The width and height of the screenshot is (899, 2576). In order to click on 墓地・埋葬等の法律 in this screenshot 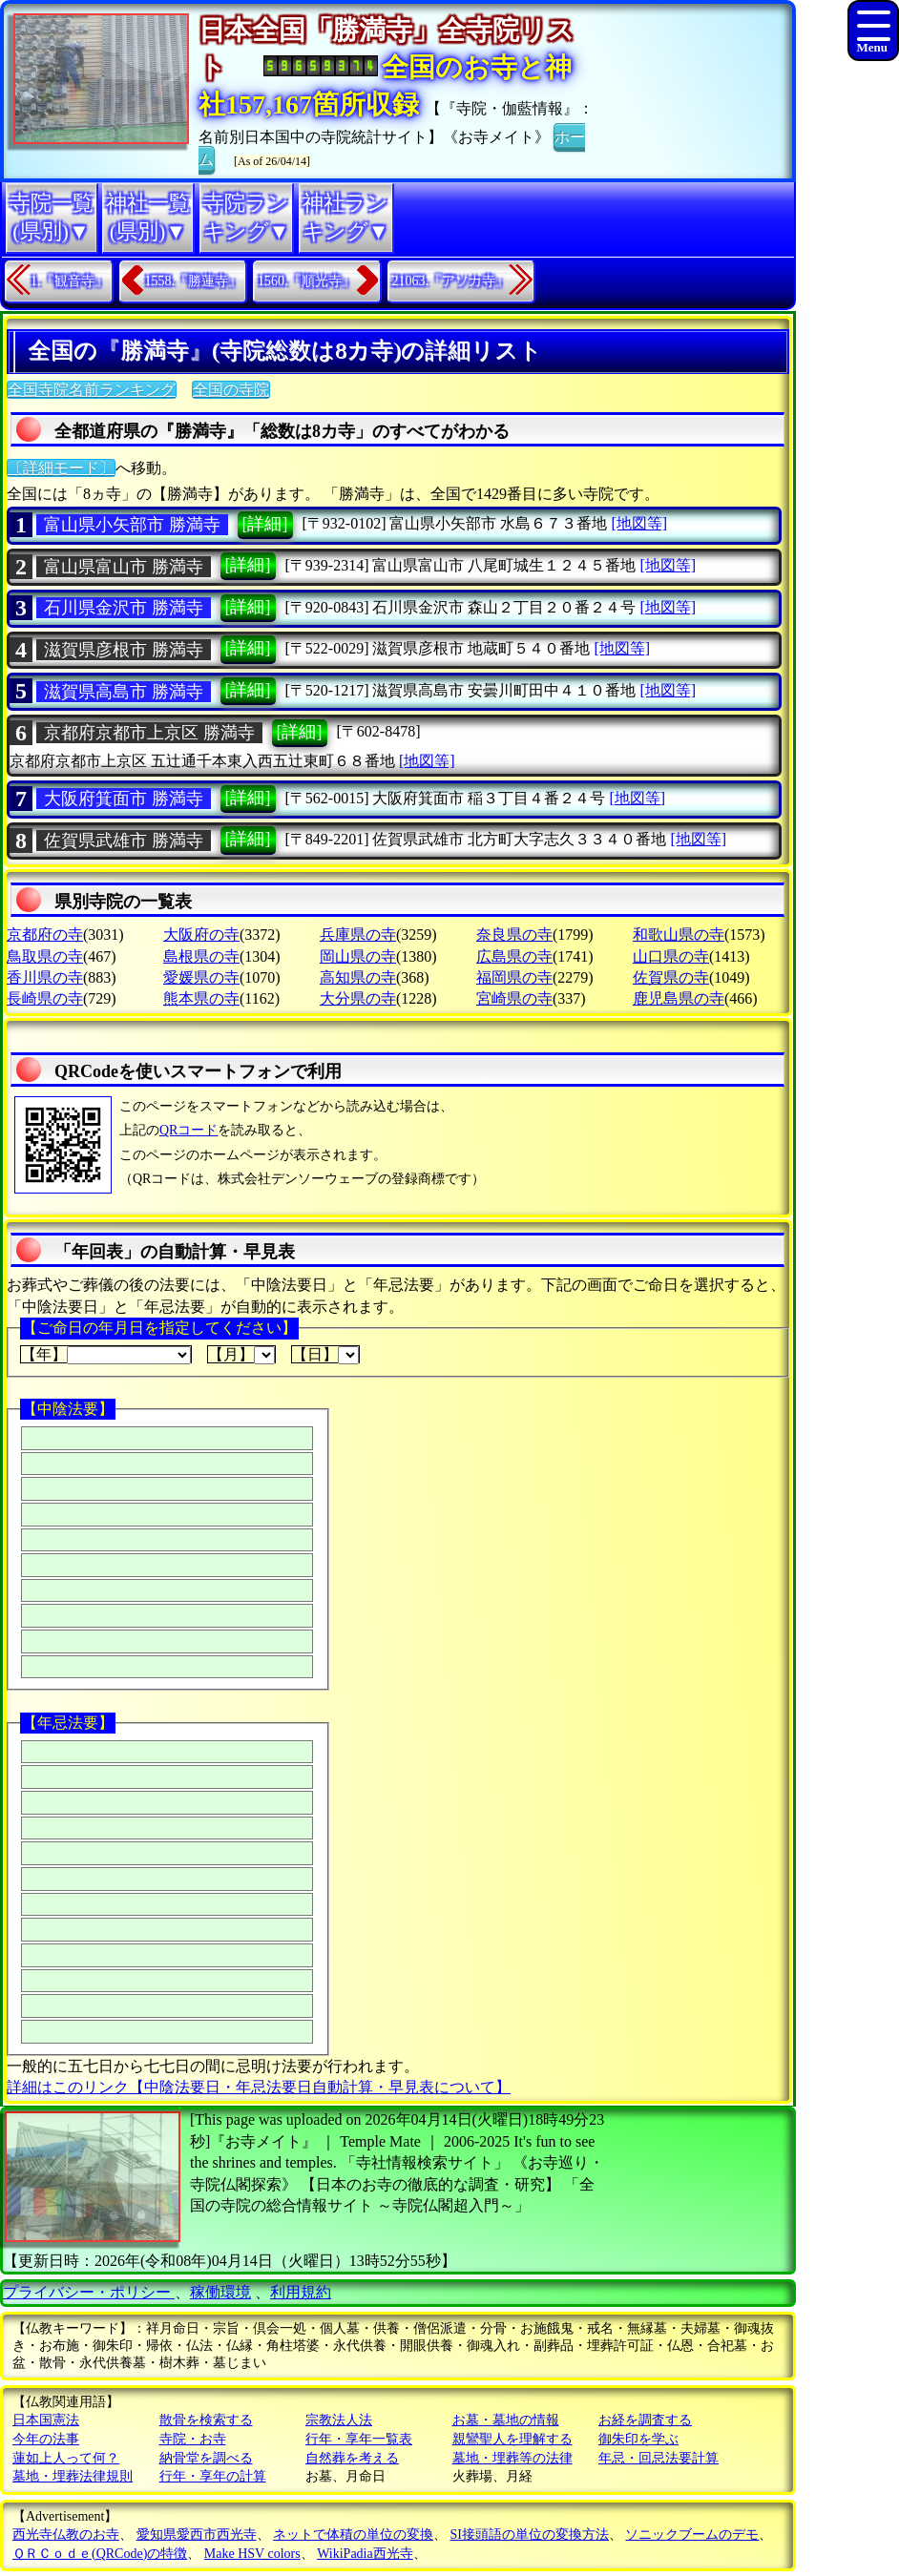, I will do `click(512, 2458)`.